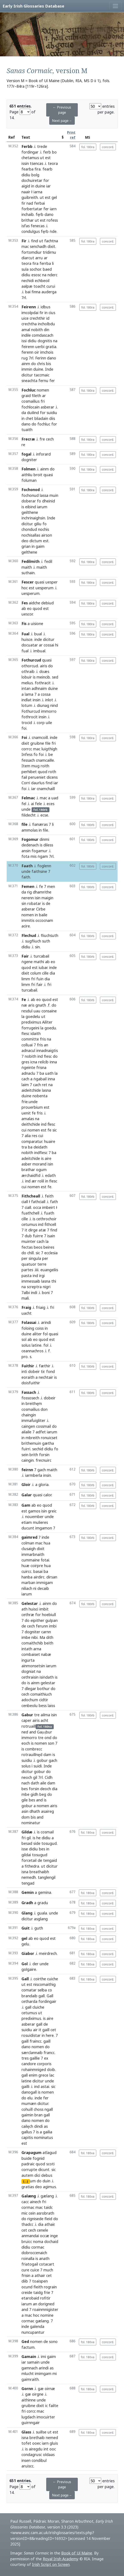  What do you see at coordinates (31, 1005) in the screenshot?
I see `aris` at bounding box center [31, 1005].